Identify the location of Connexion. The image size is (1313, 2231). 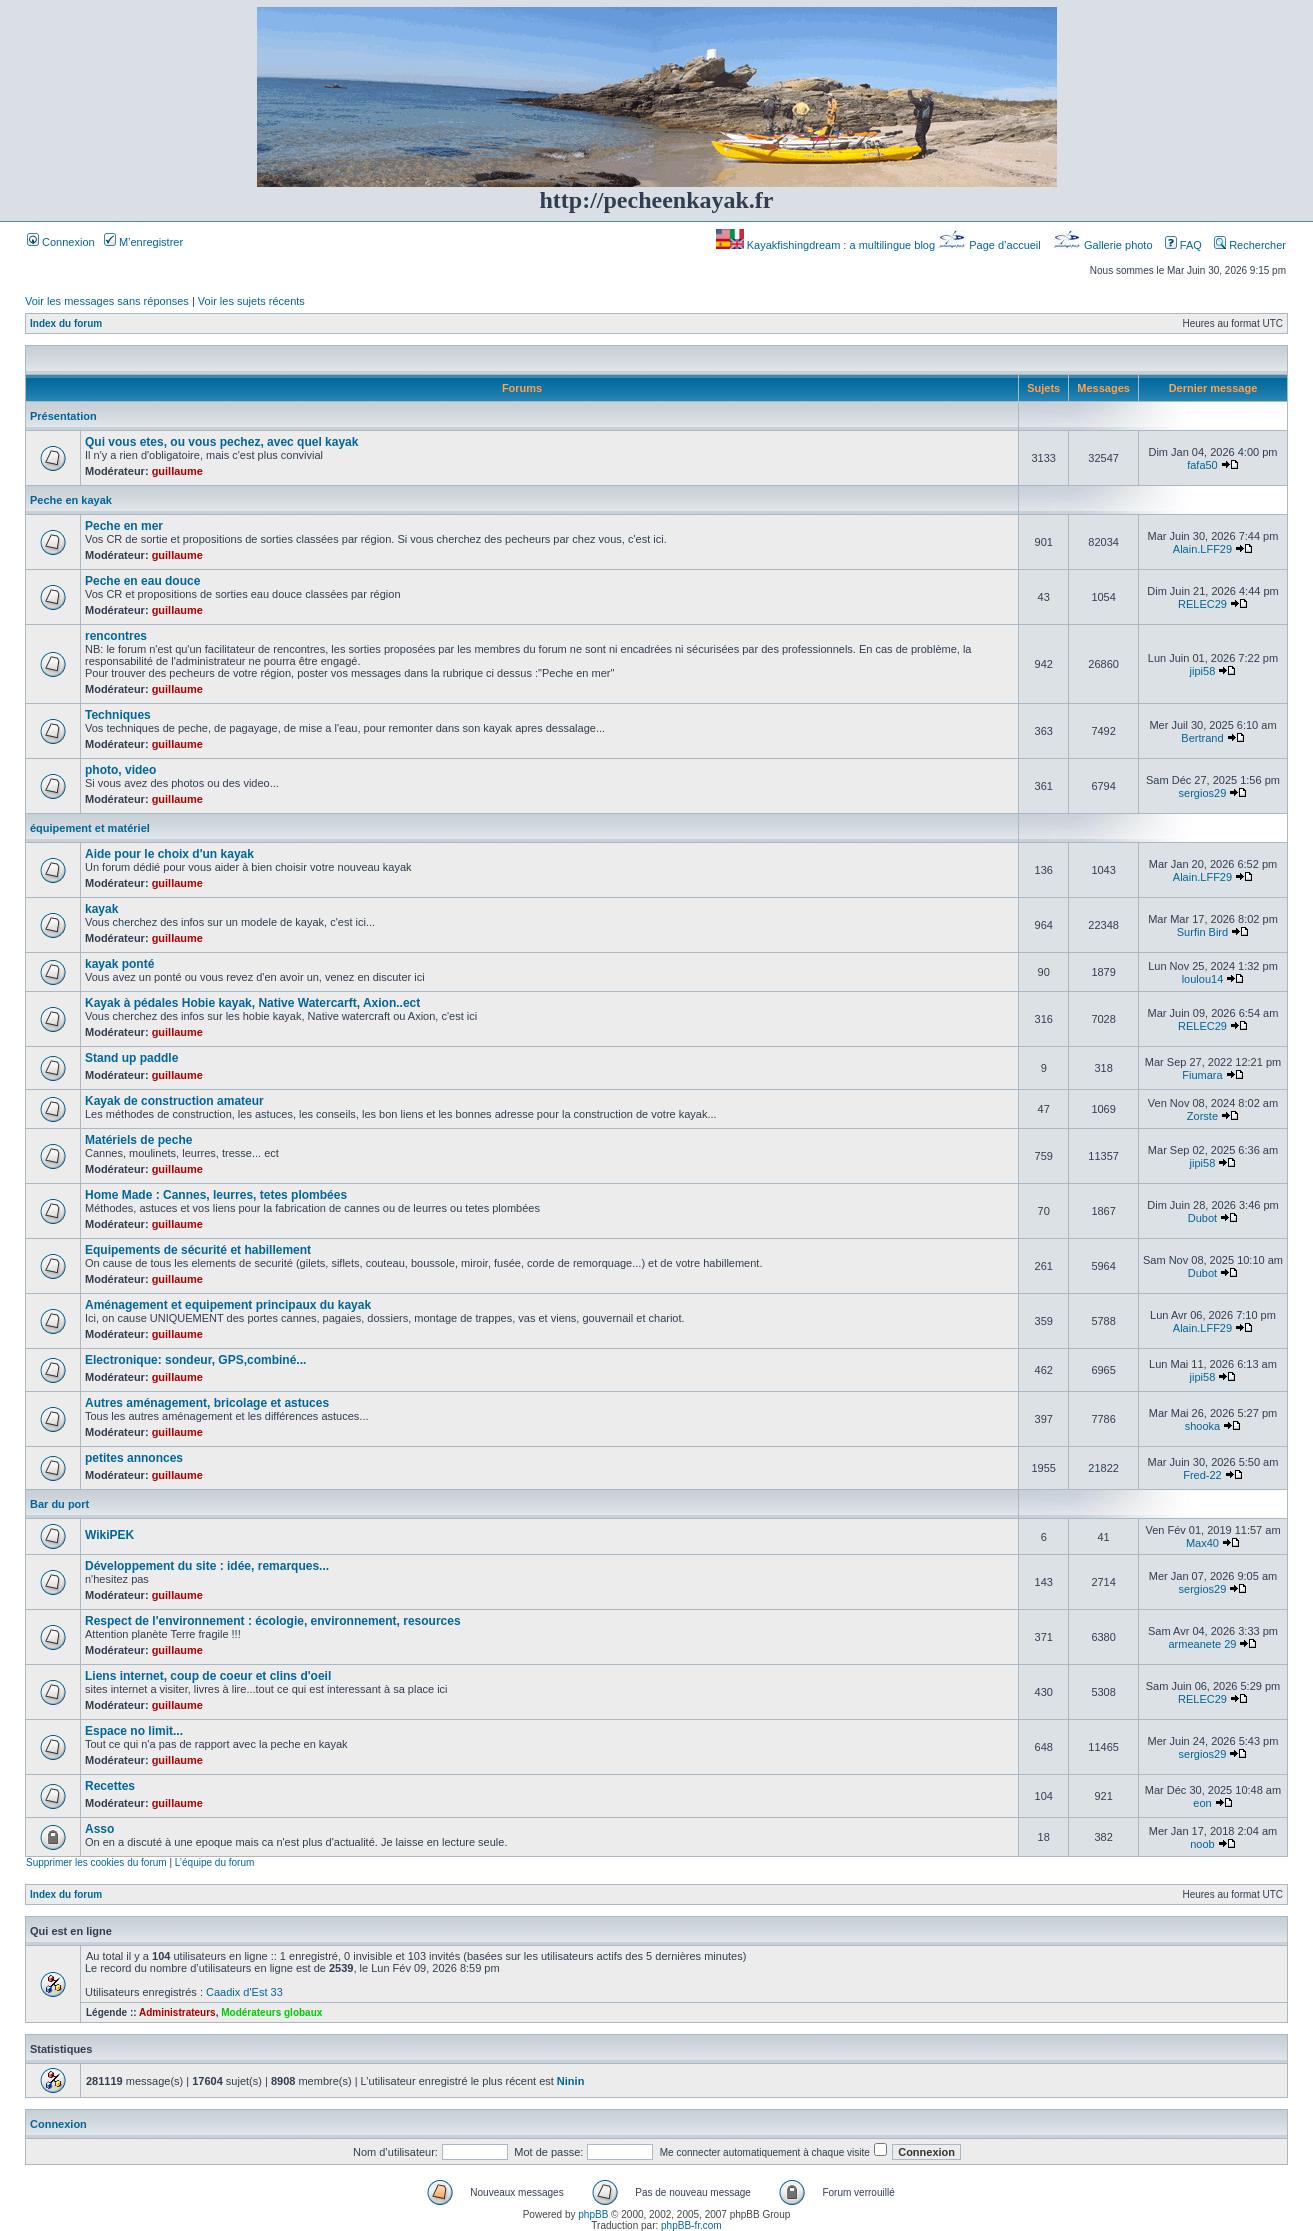
(61, 242).